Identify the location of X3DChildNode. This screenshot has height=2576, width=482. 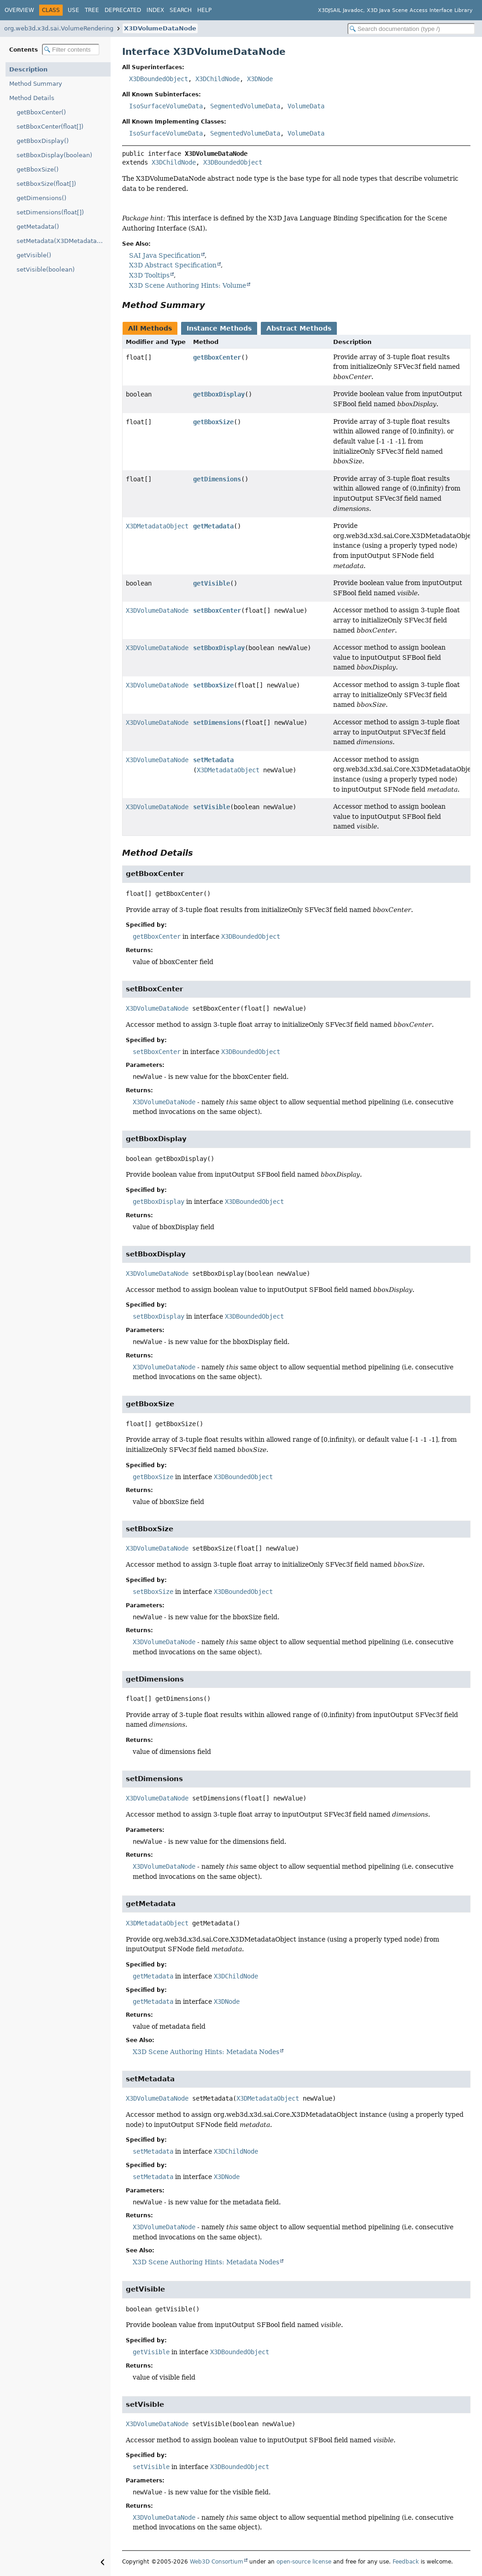
(217, 79).